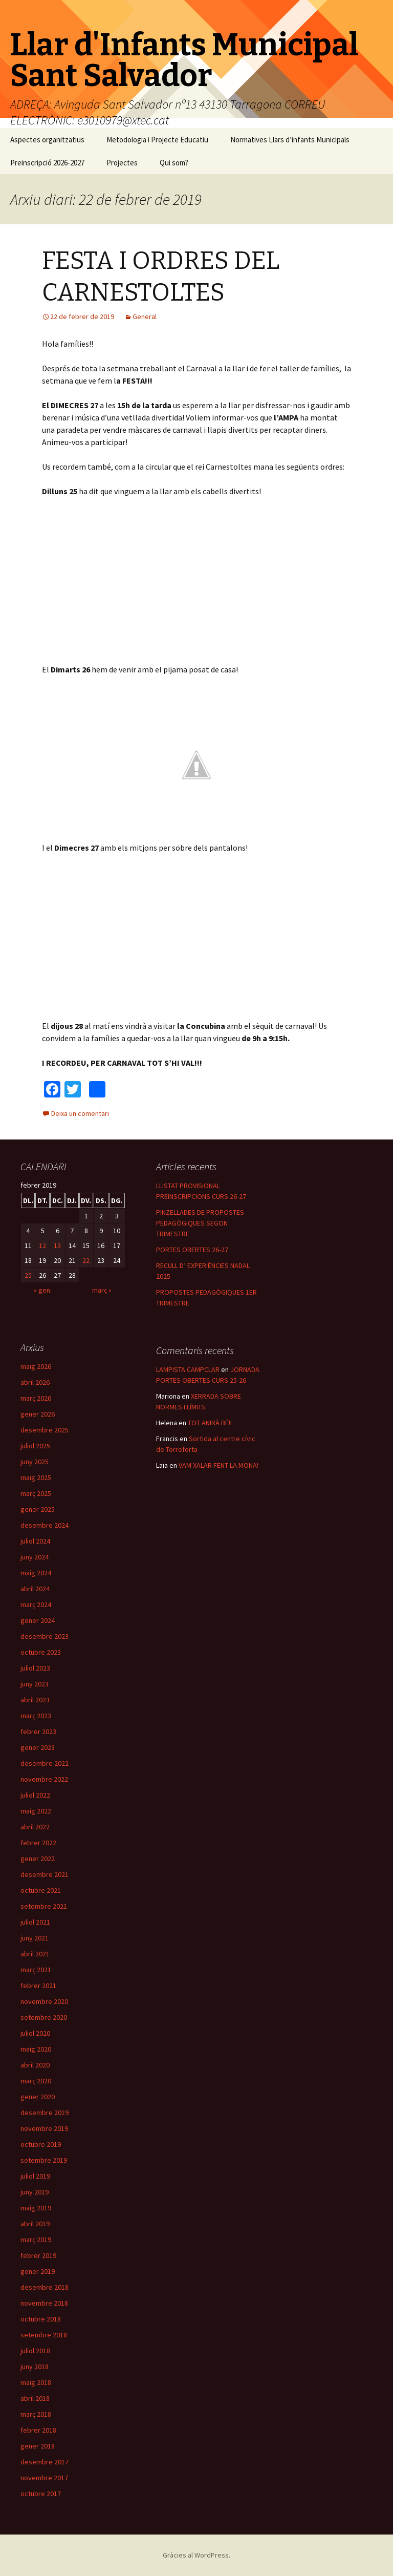 The image size is (393, 2576). What do you see at coordinates (102, 1290) in the screenshot?
I see `març »` at bounding box center [102, 1290].